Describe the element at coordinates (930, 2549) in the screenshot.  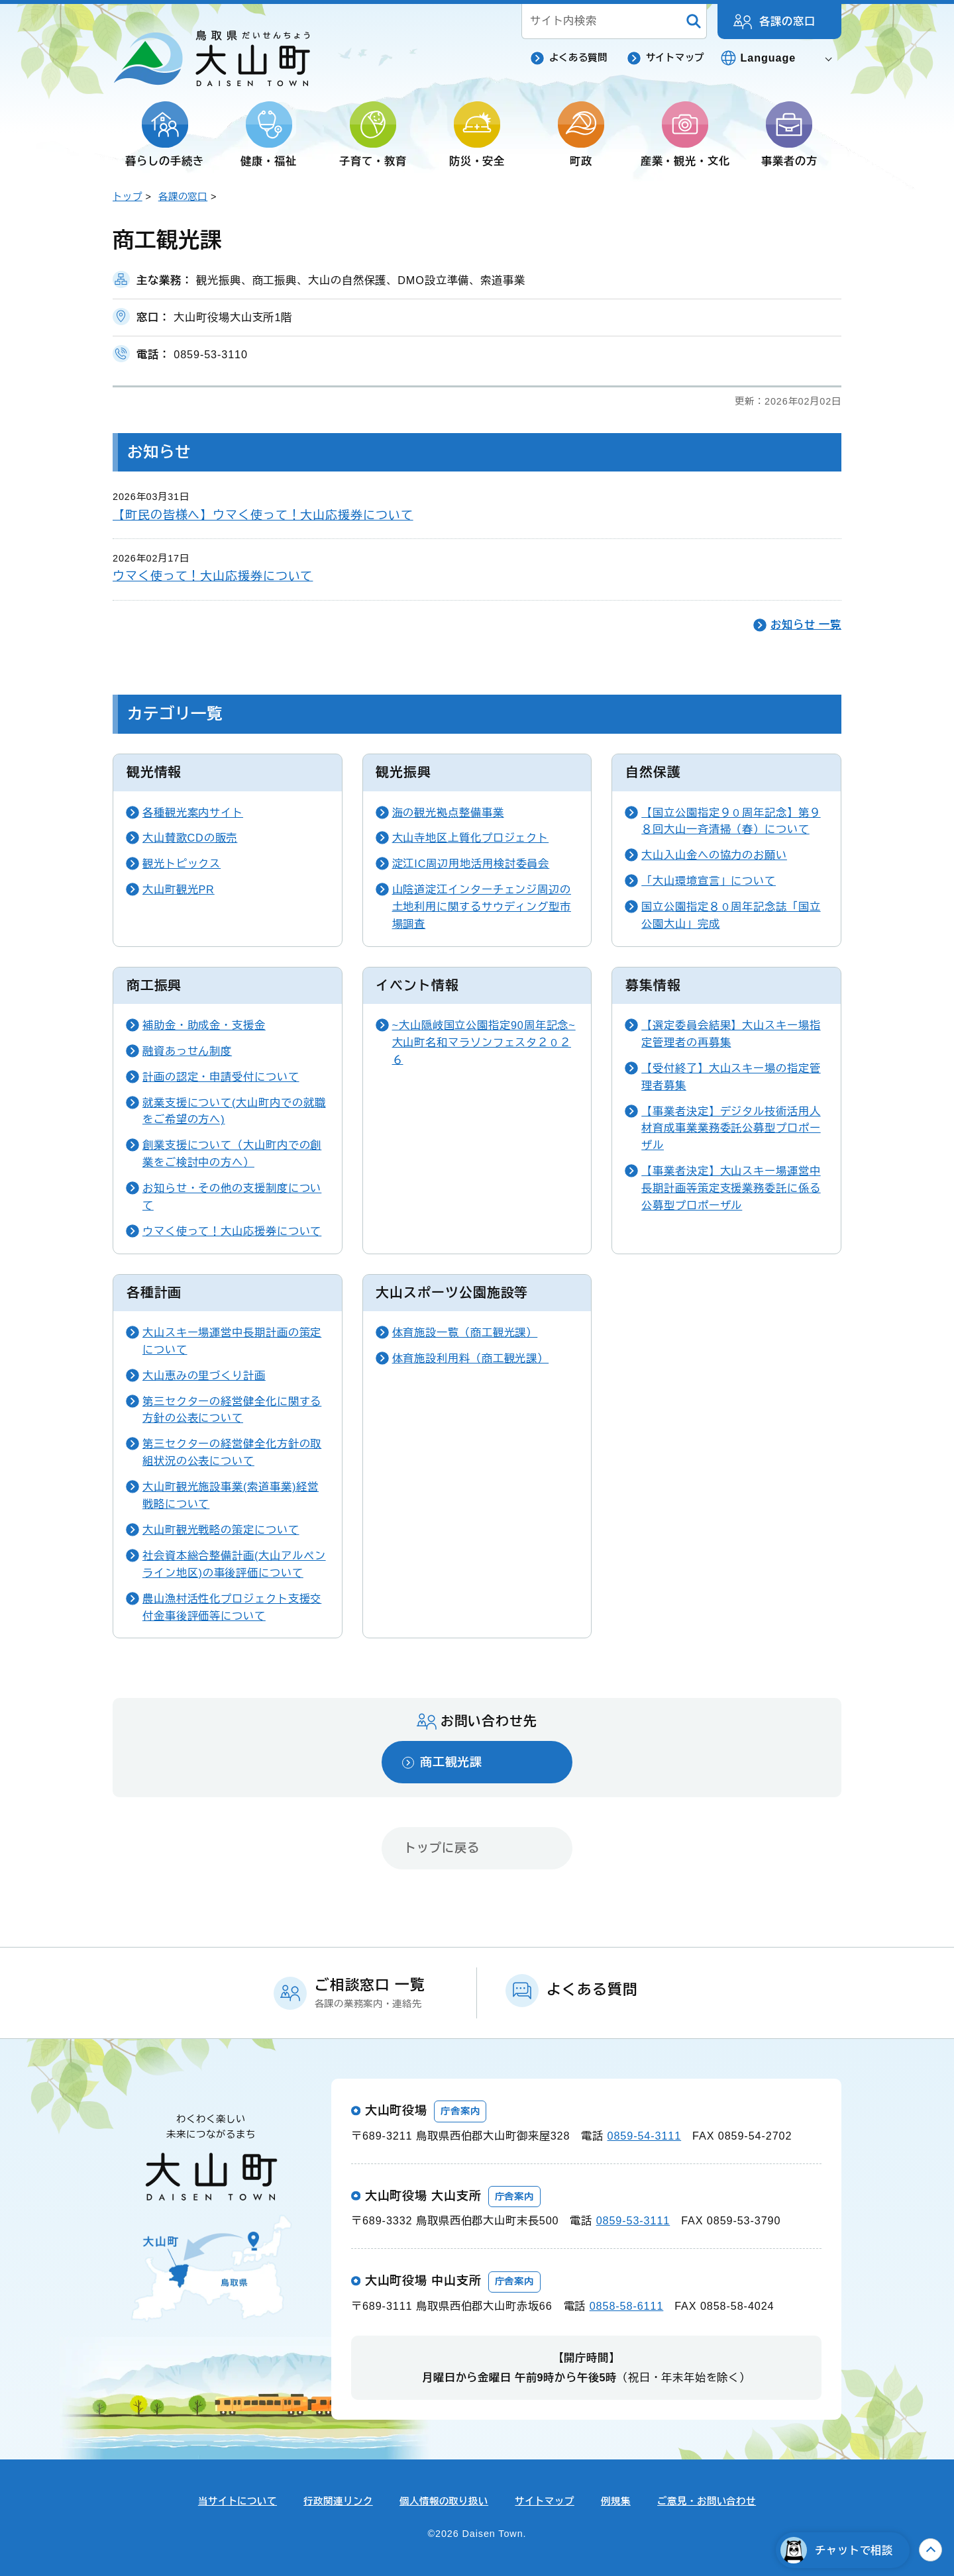
I see `上へ戻る` at that location.